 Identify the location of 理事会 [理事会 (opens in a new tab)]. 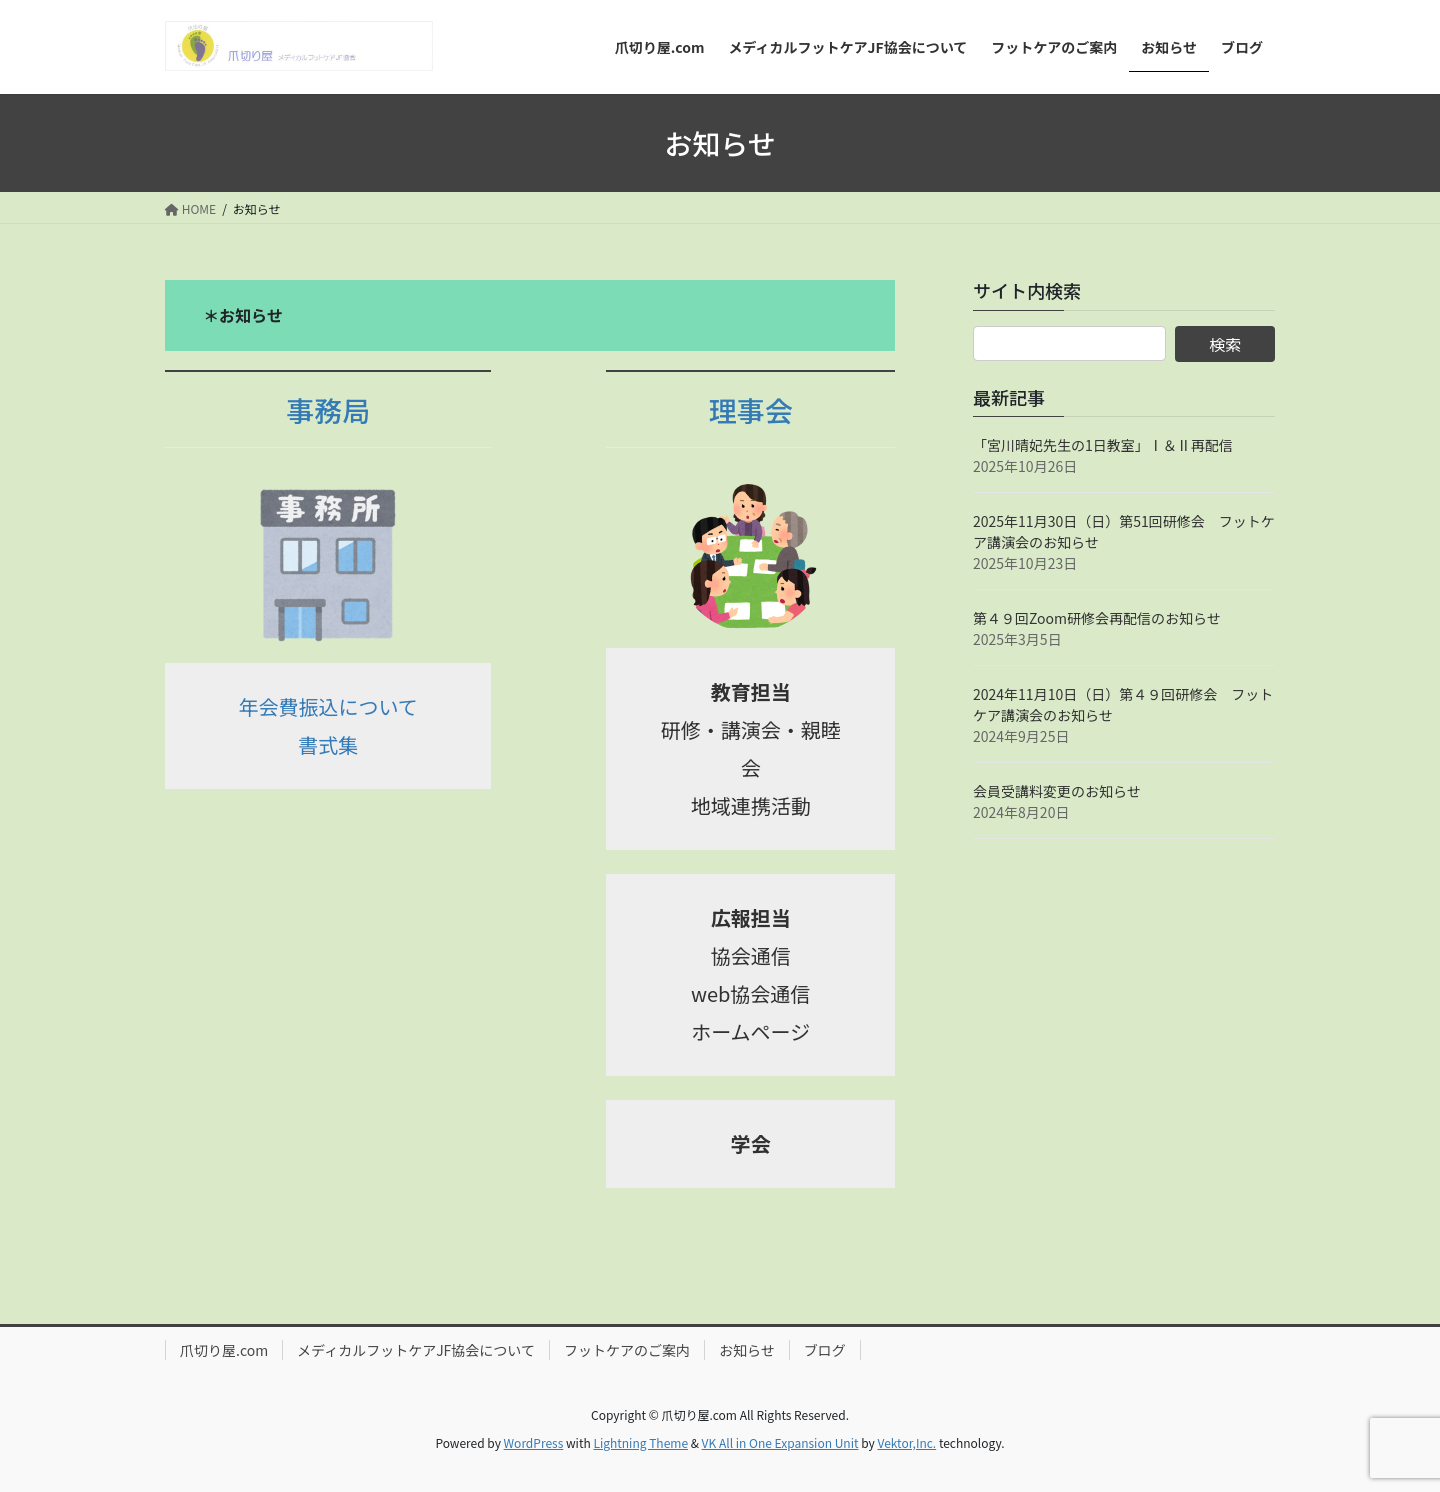
(751, 410).